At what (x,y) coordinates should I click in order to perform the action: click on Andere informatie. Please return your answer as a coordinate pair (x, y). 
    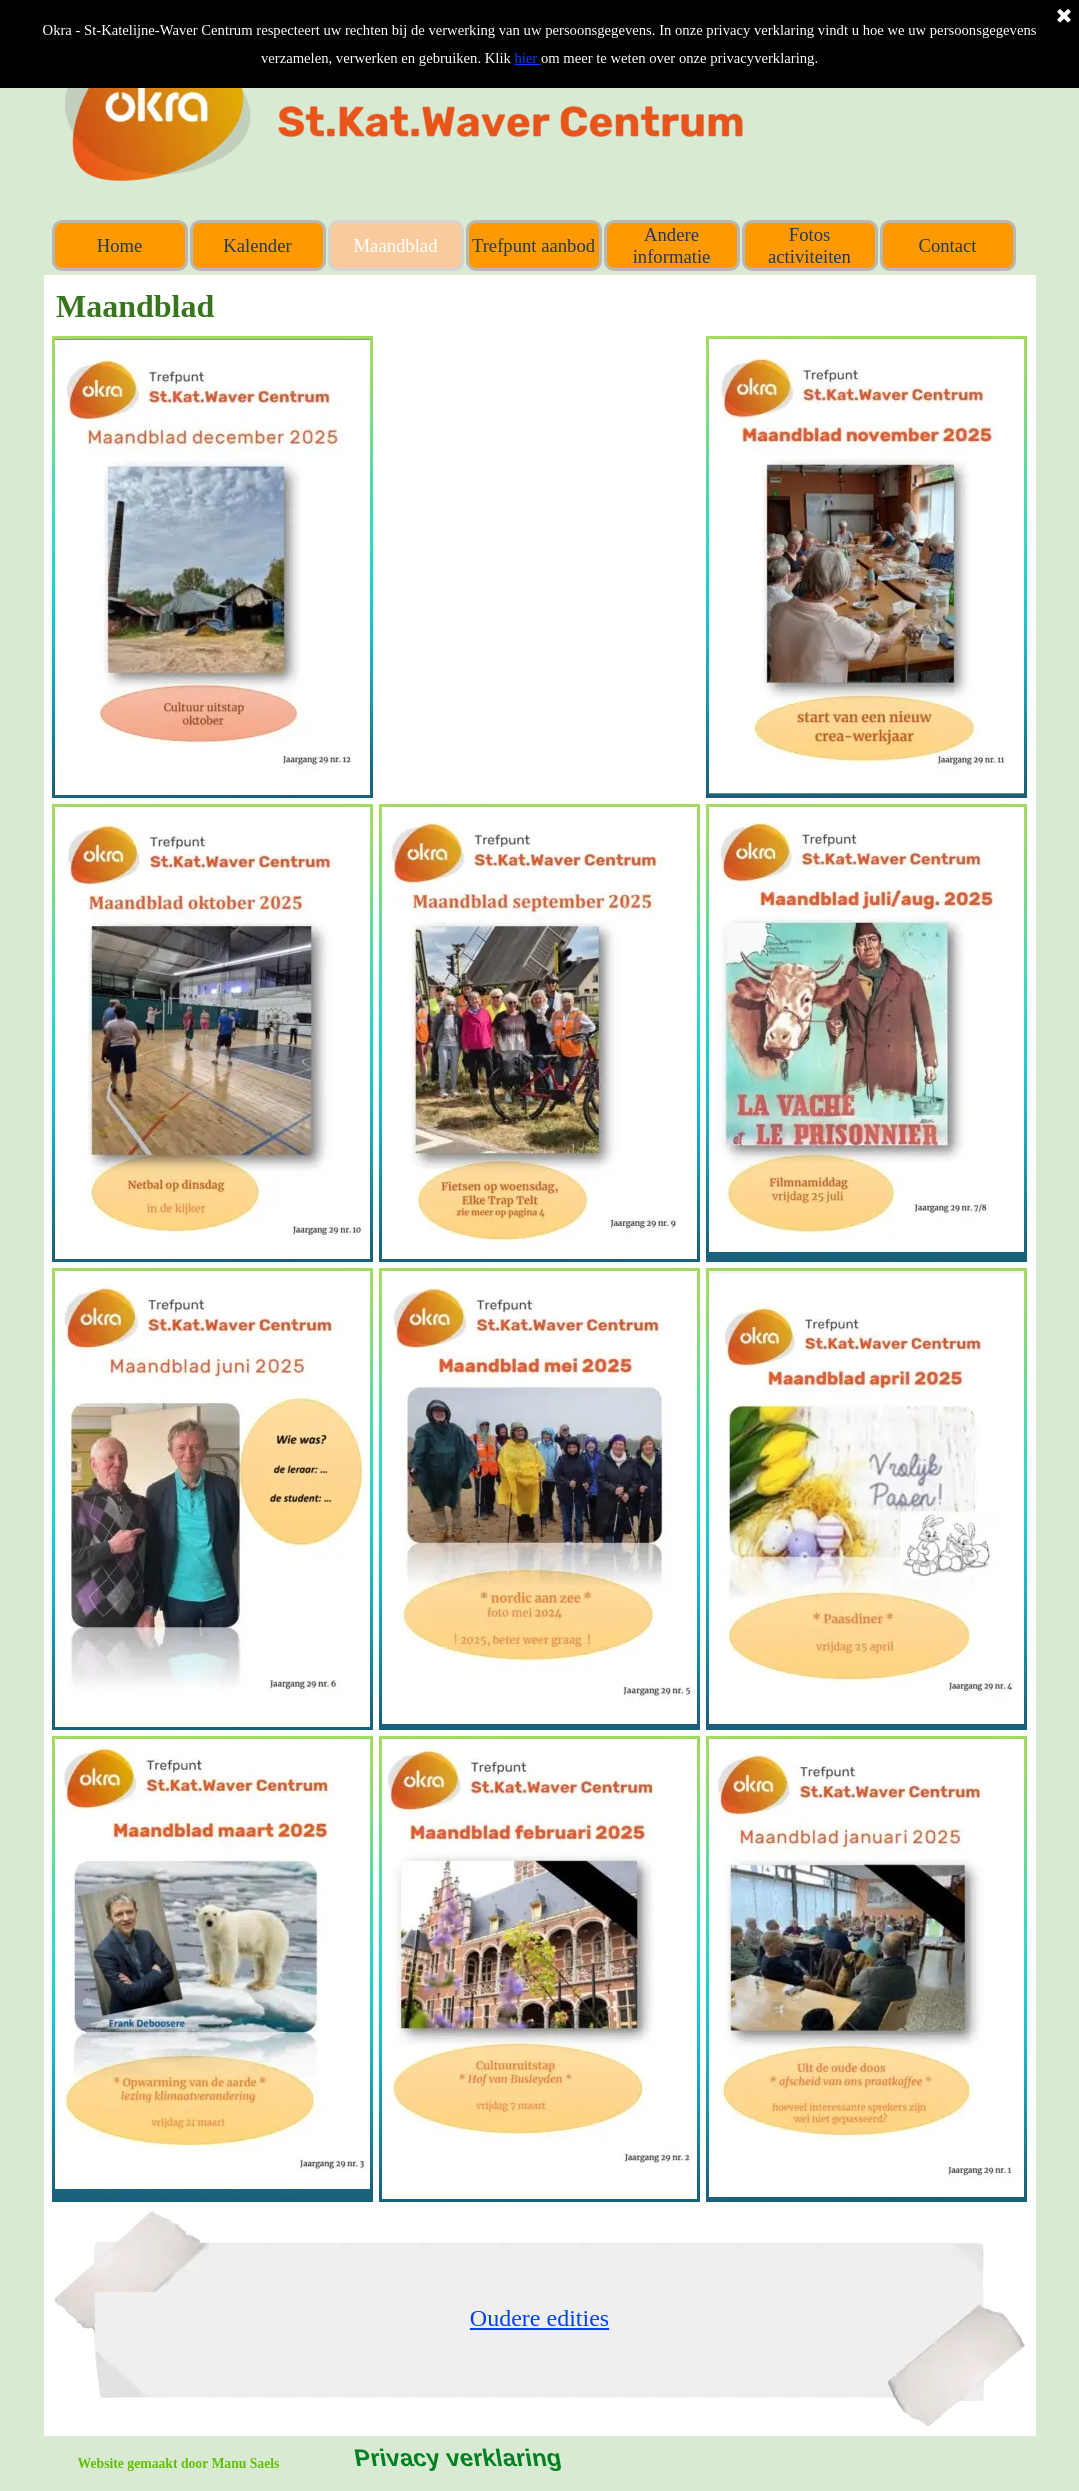
    Looking at the image, I should click on (672, 245).